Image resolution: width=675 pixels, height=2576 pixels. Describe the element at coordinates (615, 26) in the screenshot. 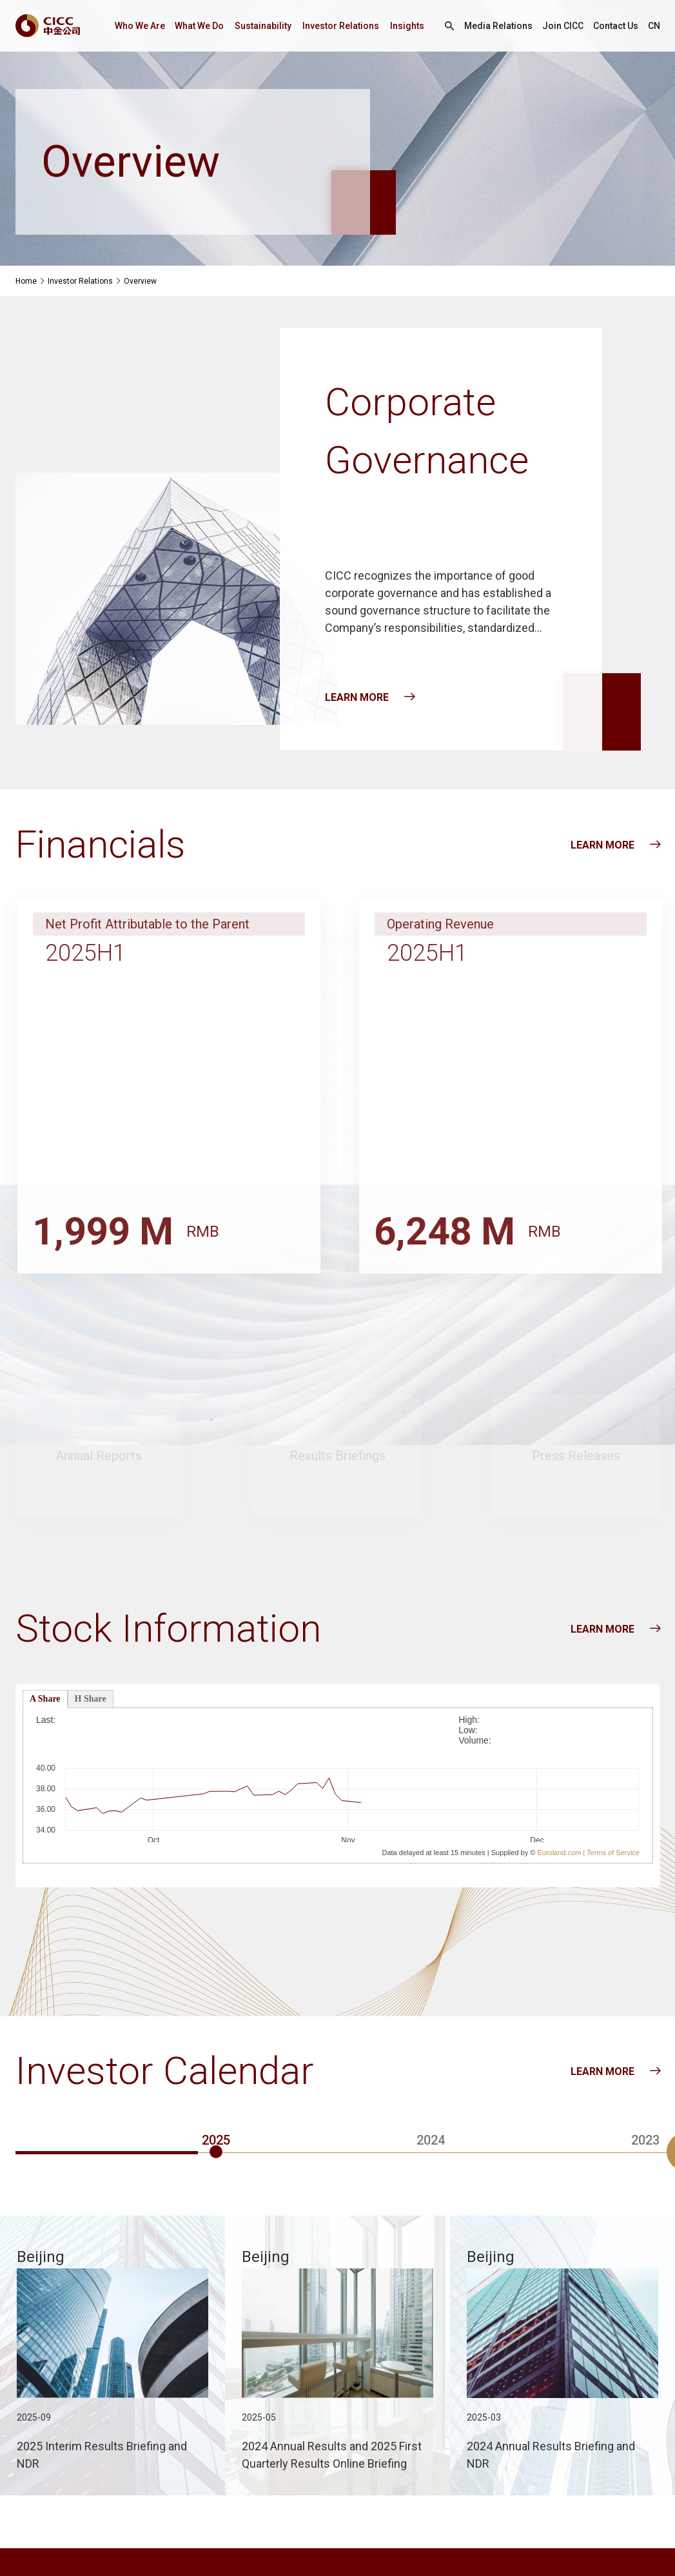

I see `Contact Us` at that location.